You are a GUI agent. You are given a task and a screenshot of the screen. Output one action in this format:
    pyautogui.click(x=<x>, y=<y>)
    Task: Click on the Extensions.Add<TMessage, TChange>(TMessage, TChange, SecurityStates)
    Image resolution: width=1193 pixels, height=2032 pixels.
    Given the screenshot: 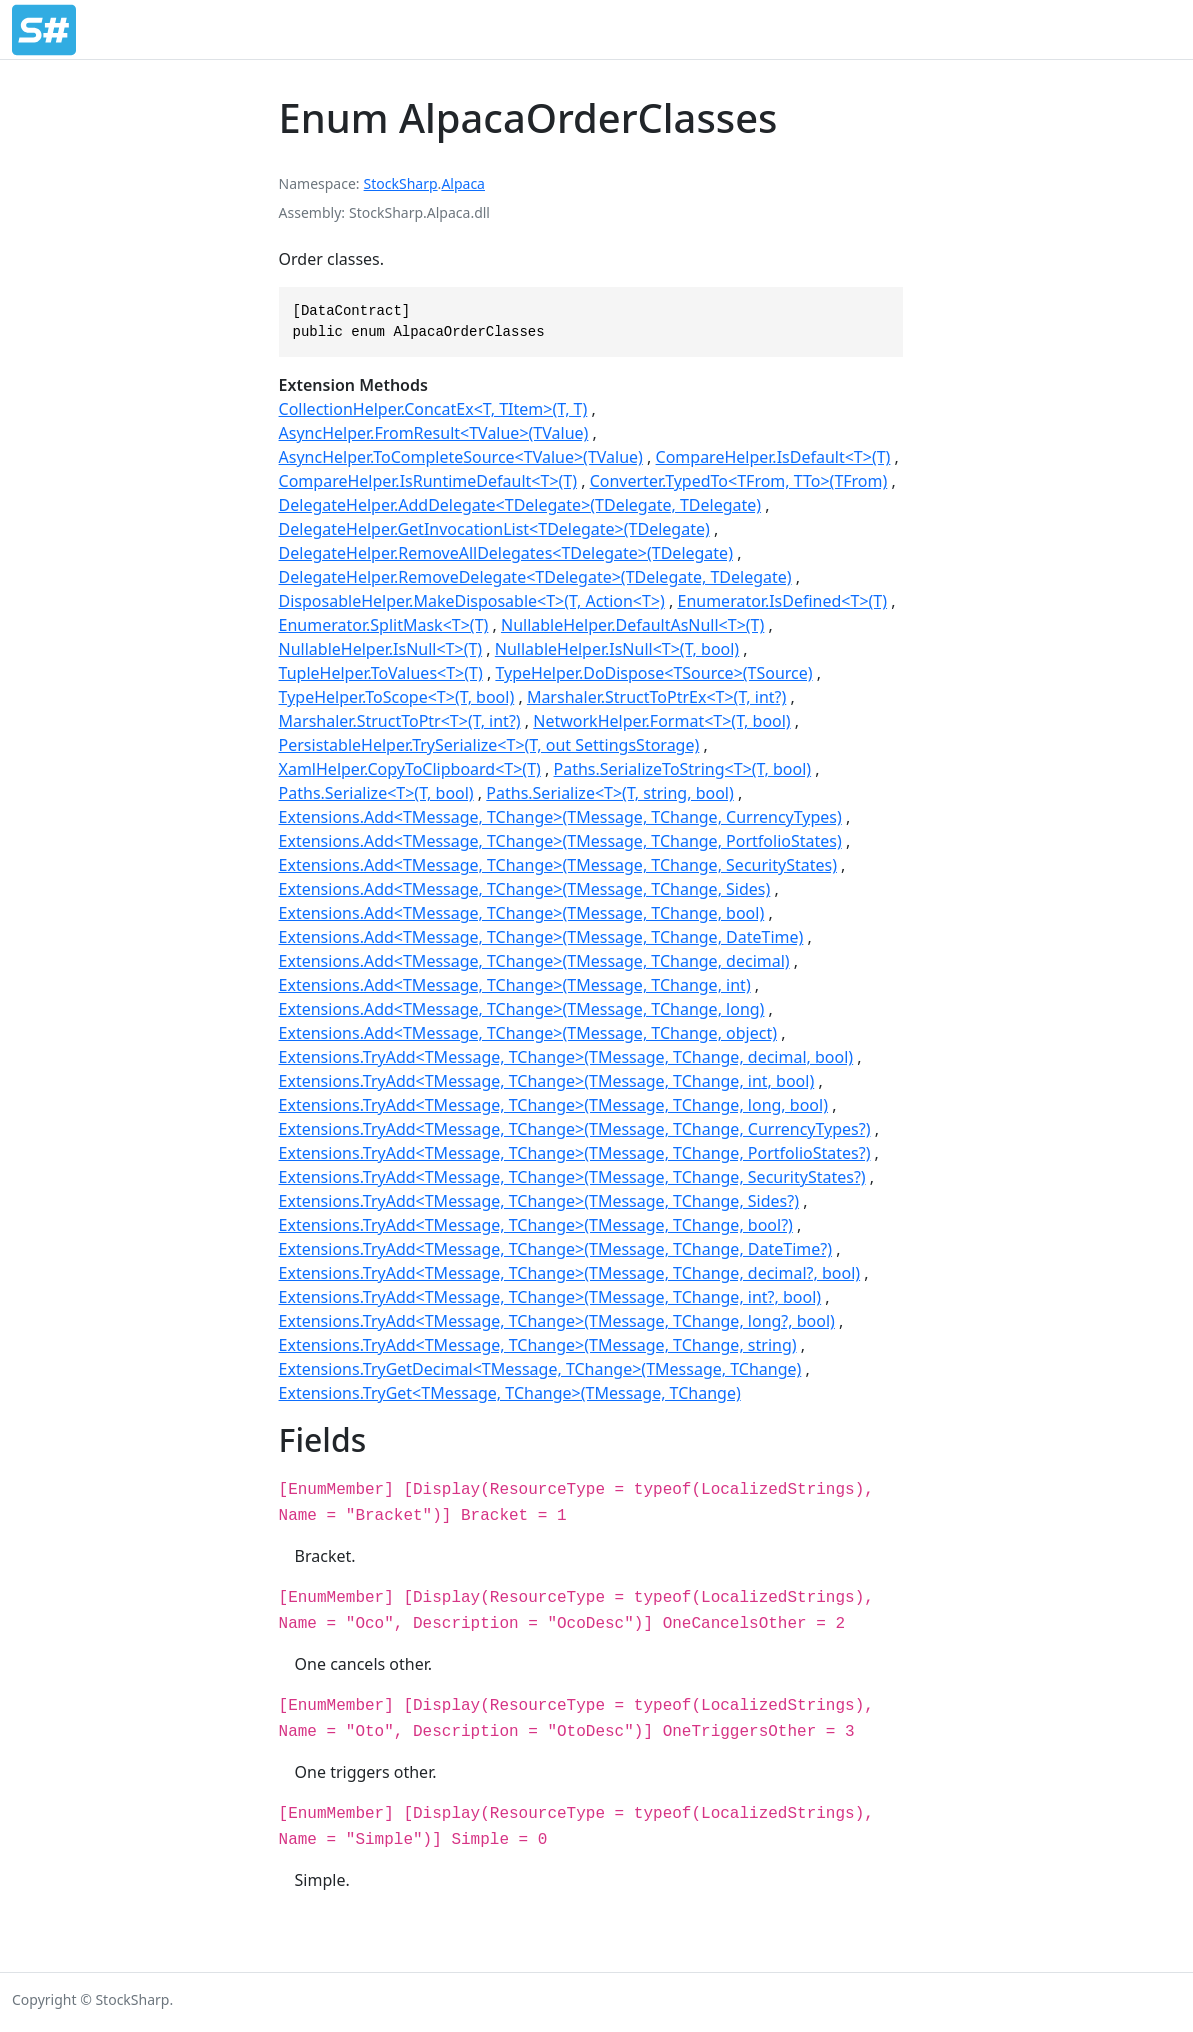 What is the action you would take?
    pyautogui.click(x=558, y=865)
    